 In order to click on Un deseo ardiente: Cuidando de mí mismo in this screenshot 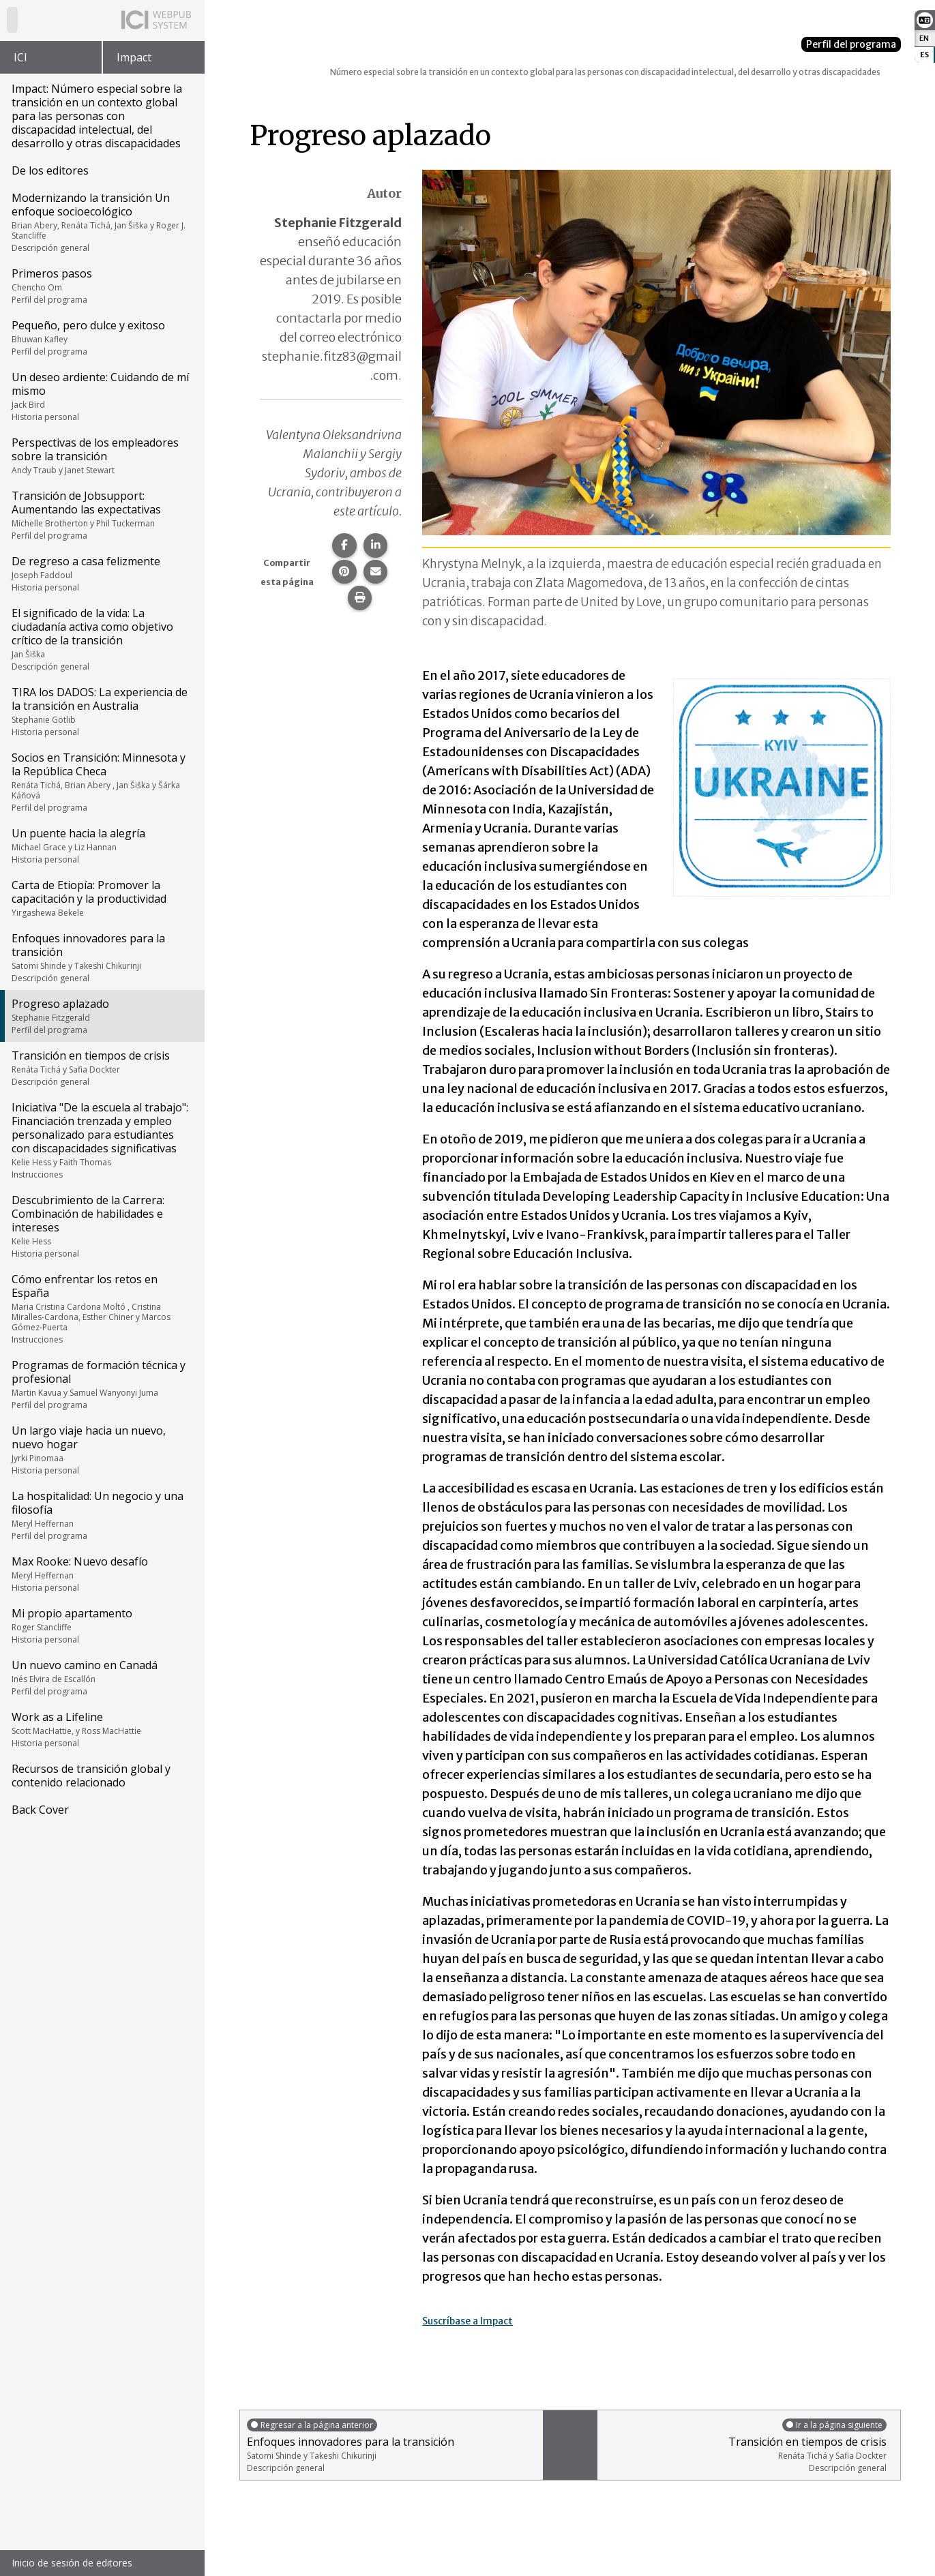, I will do `click(101, 396)`.